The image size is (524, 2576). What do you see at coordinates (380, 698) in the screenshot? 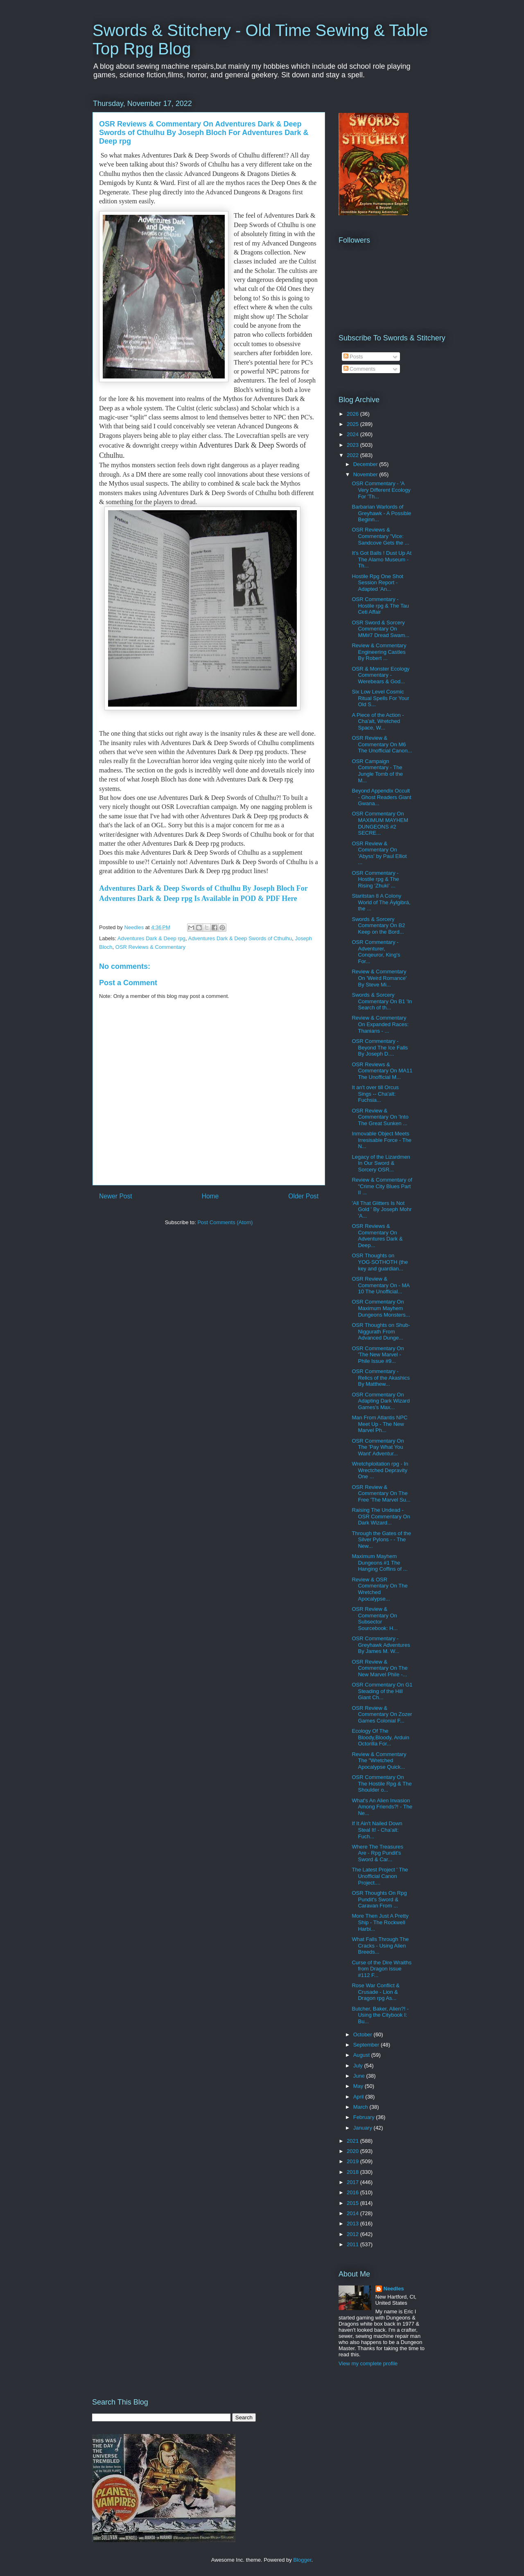
I see `Six Low Level Cosmic Ritual Spells For Your Old S...` at bounding box center [380, 698].